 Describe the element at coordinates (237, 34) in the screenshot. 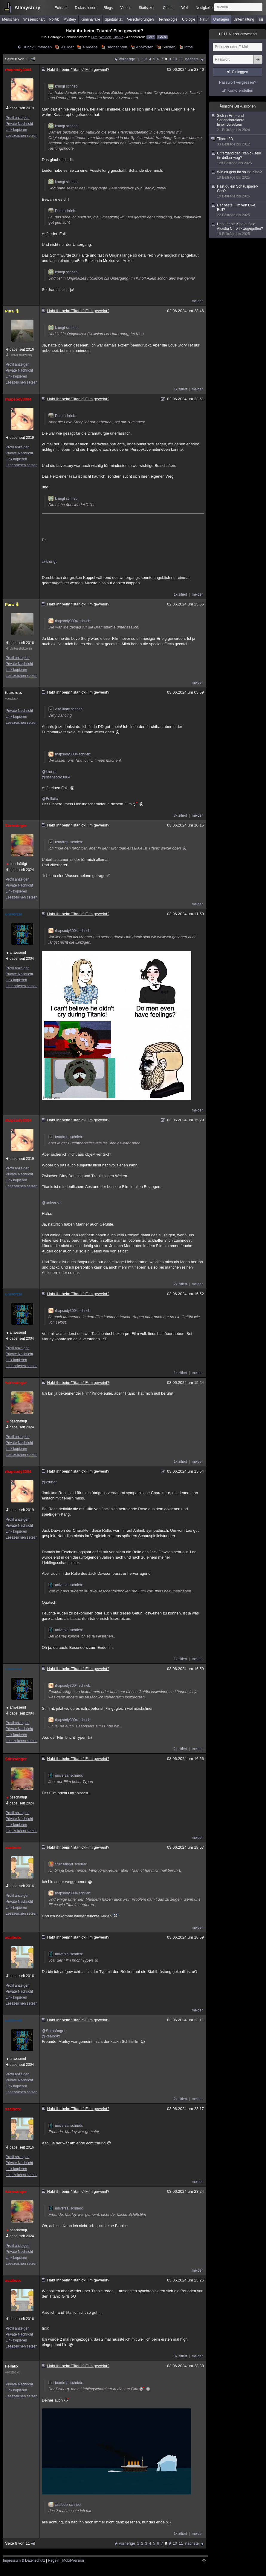

I see `Nutzer anwesend` at that location.